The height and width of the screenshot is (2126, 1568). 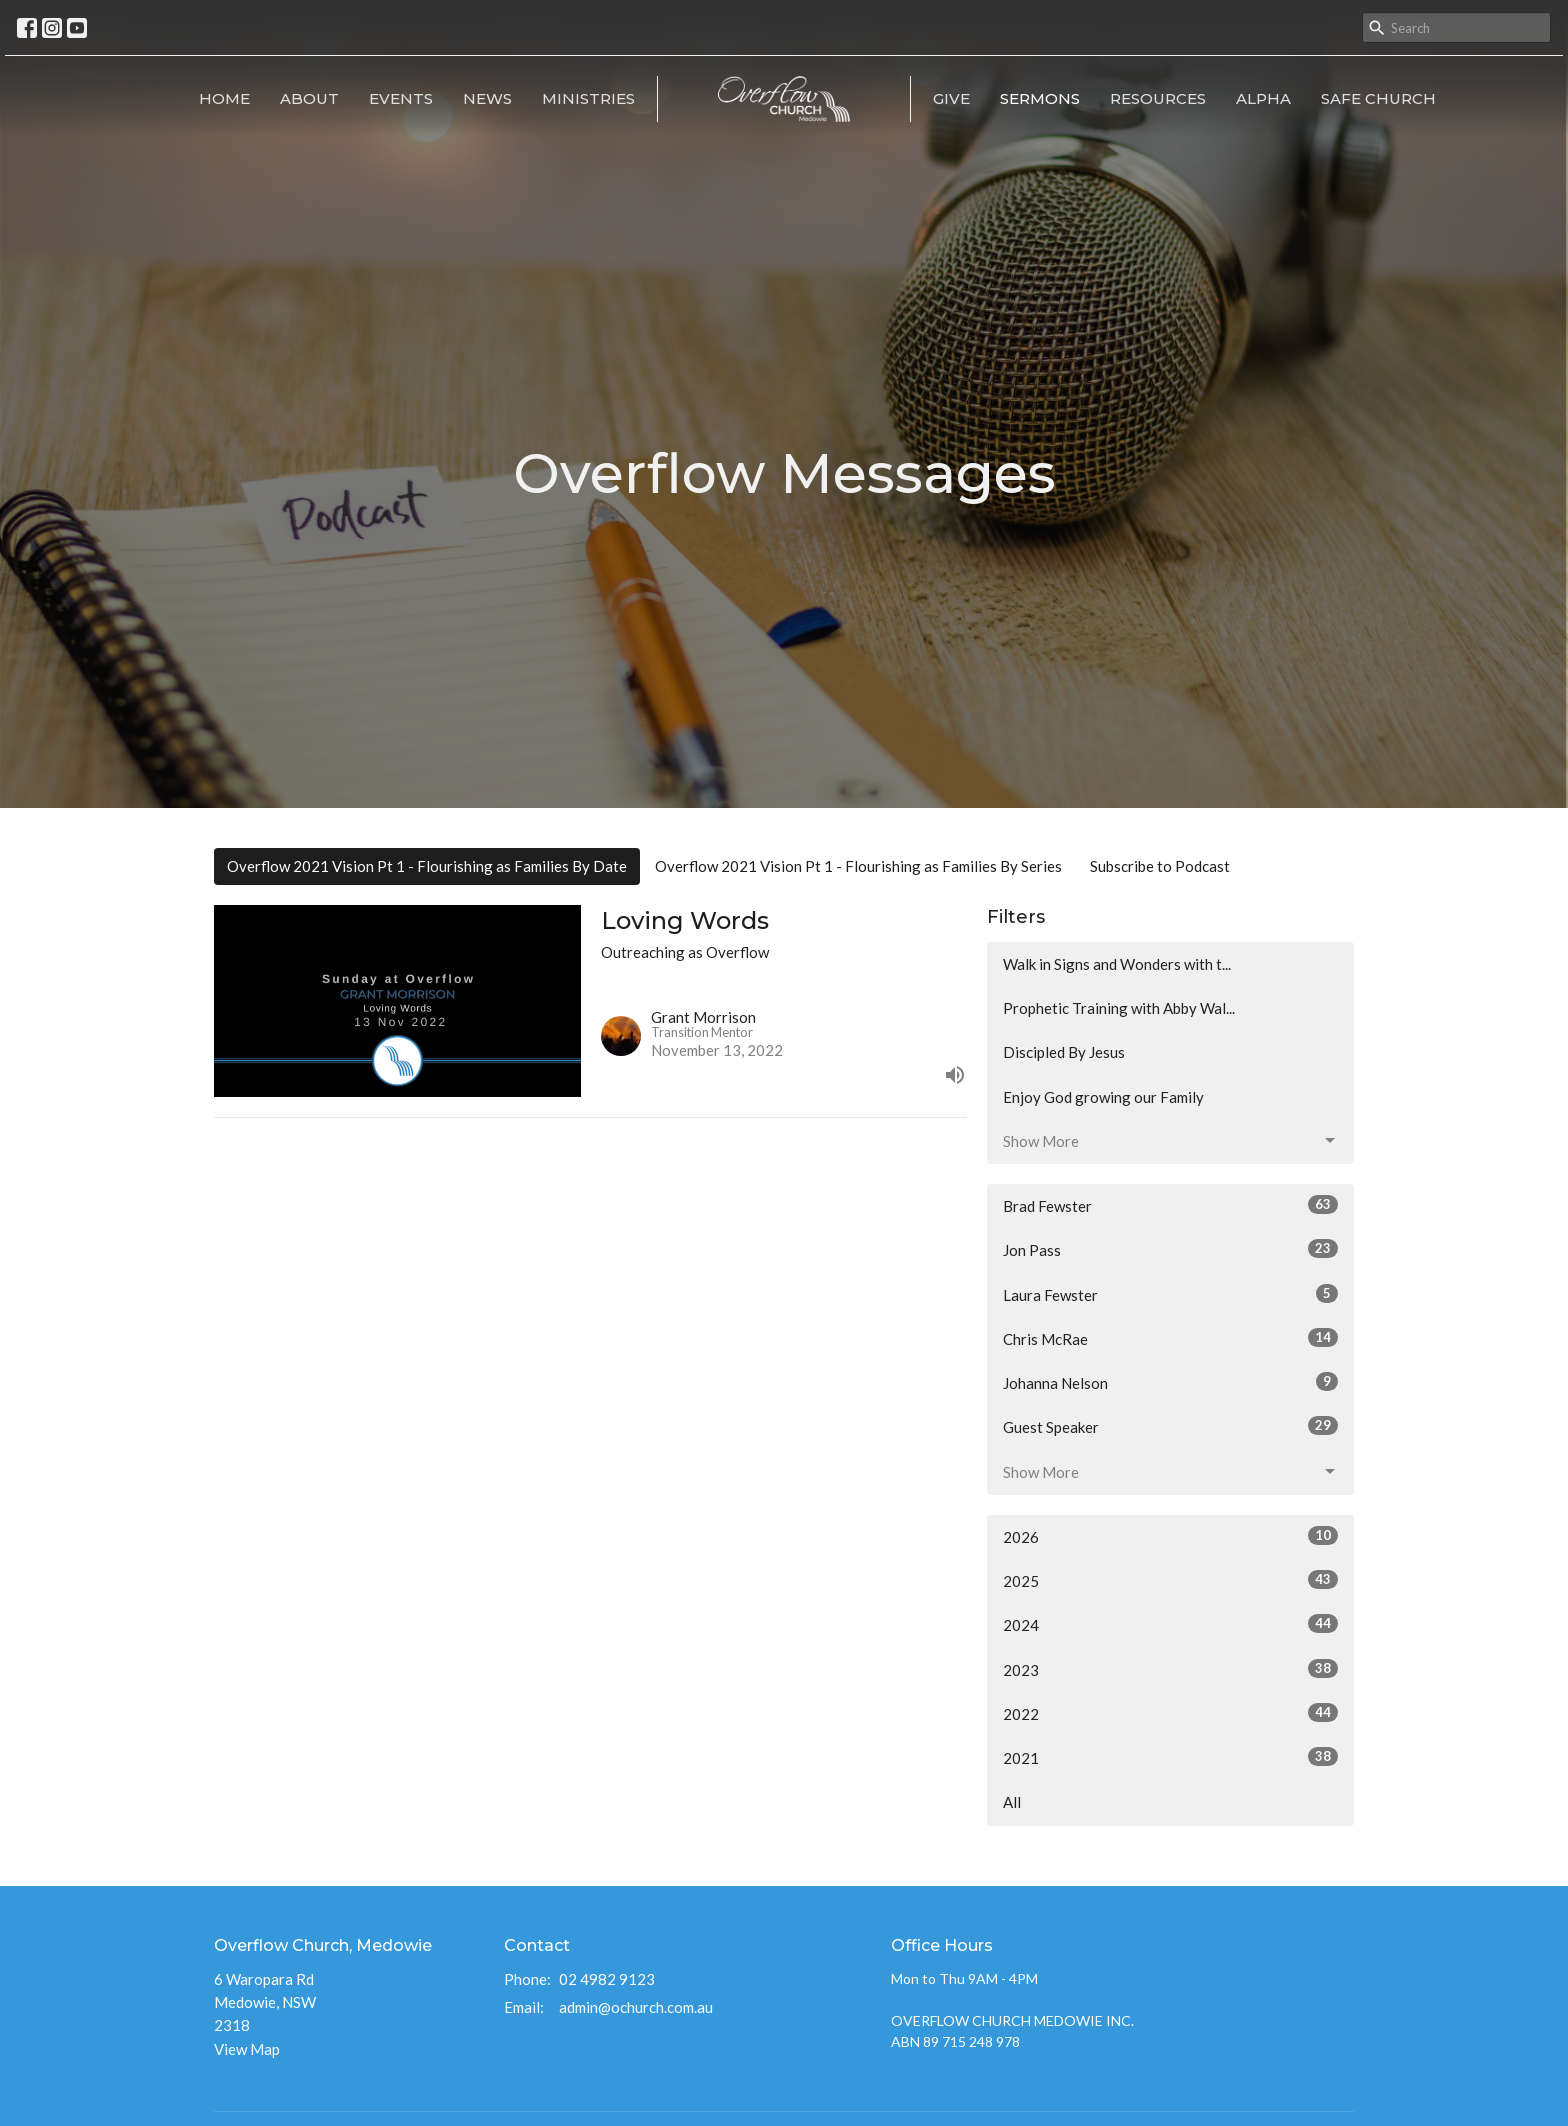 I want to click on Brad Fewster, so click(x=1170, y=1205).